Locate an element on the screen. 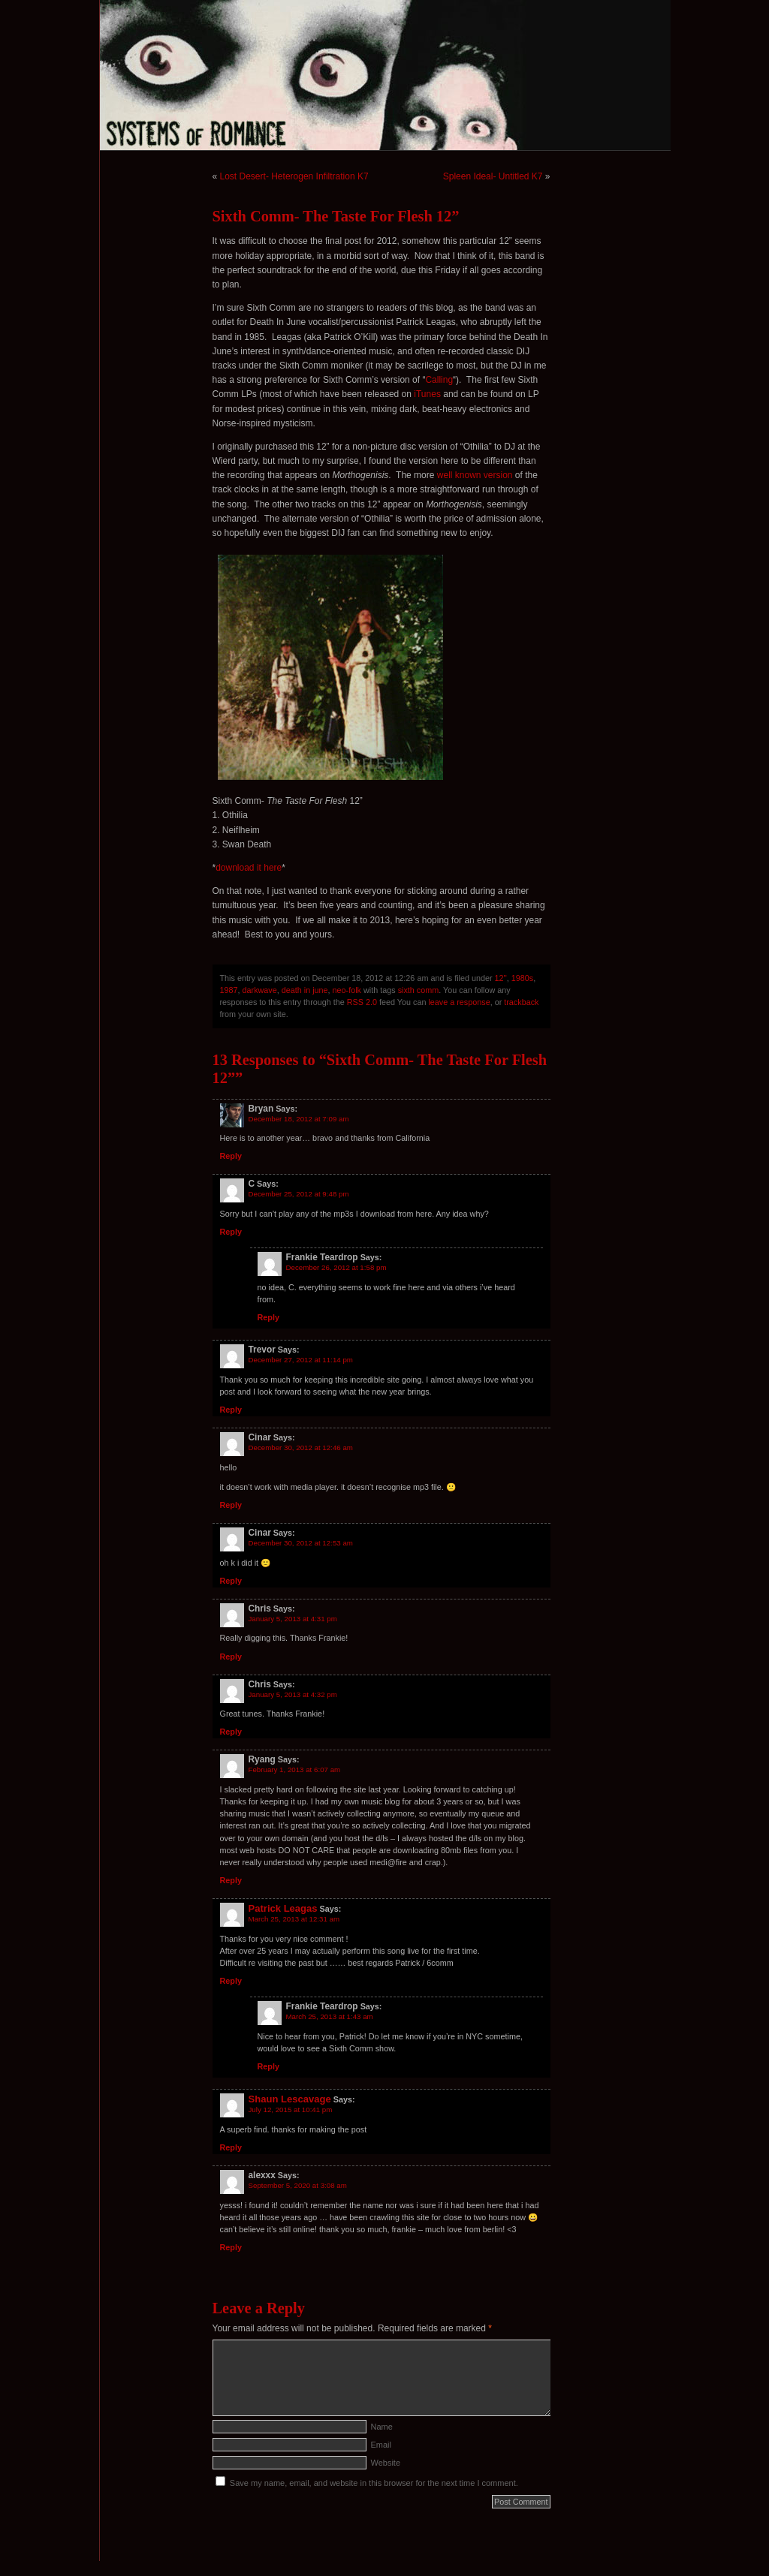 This screenshot has height=2576, width=769. sixth comm is located at coordinates (418, 990).